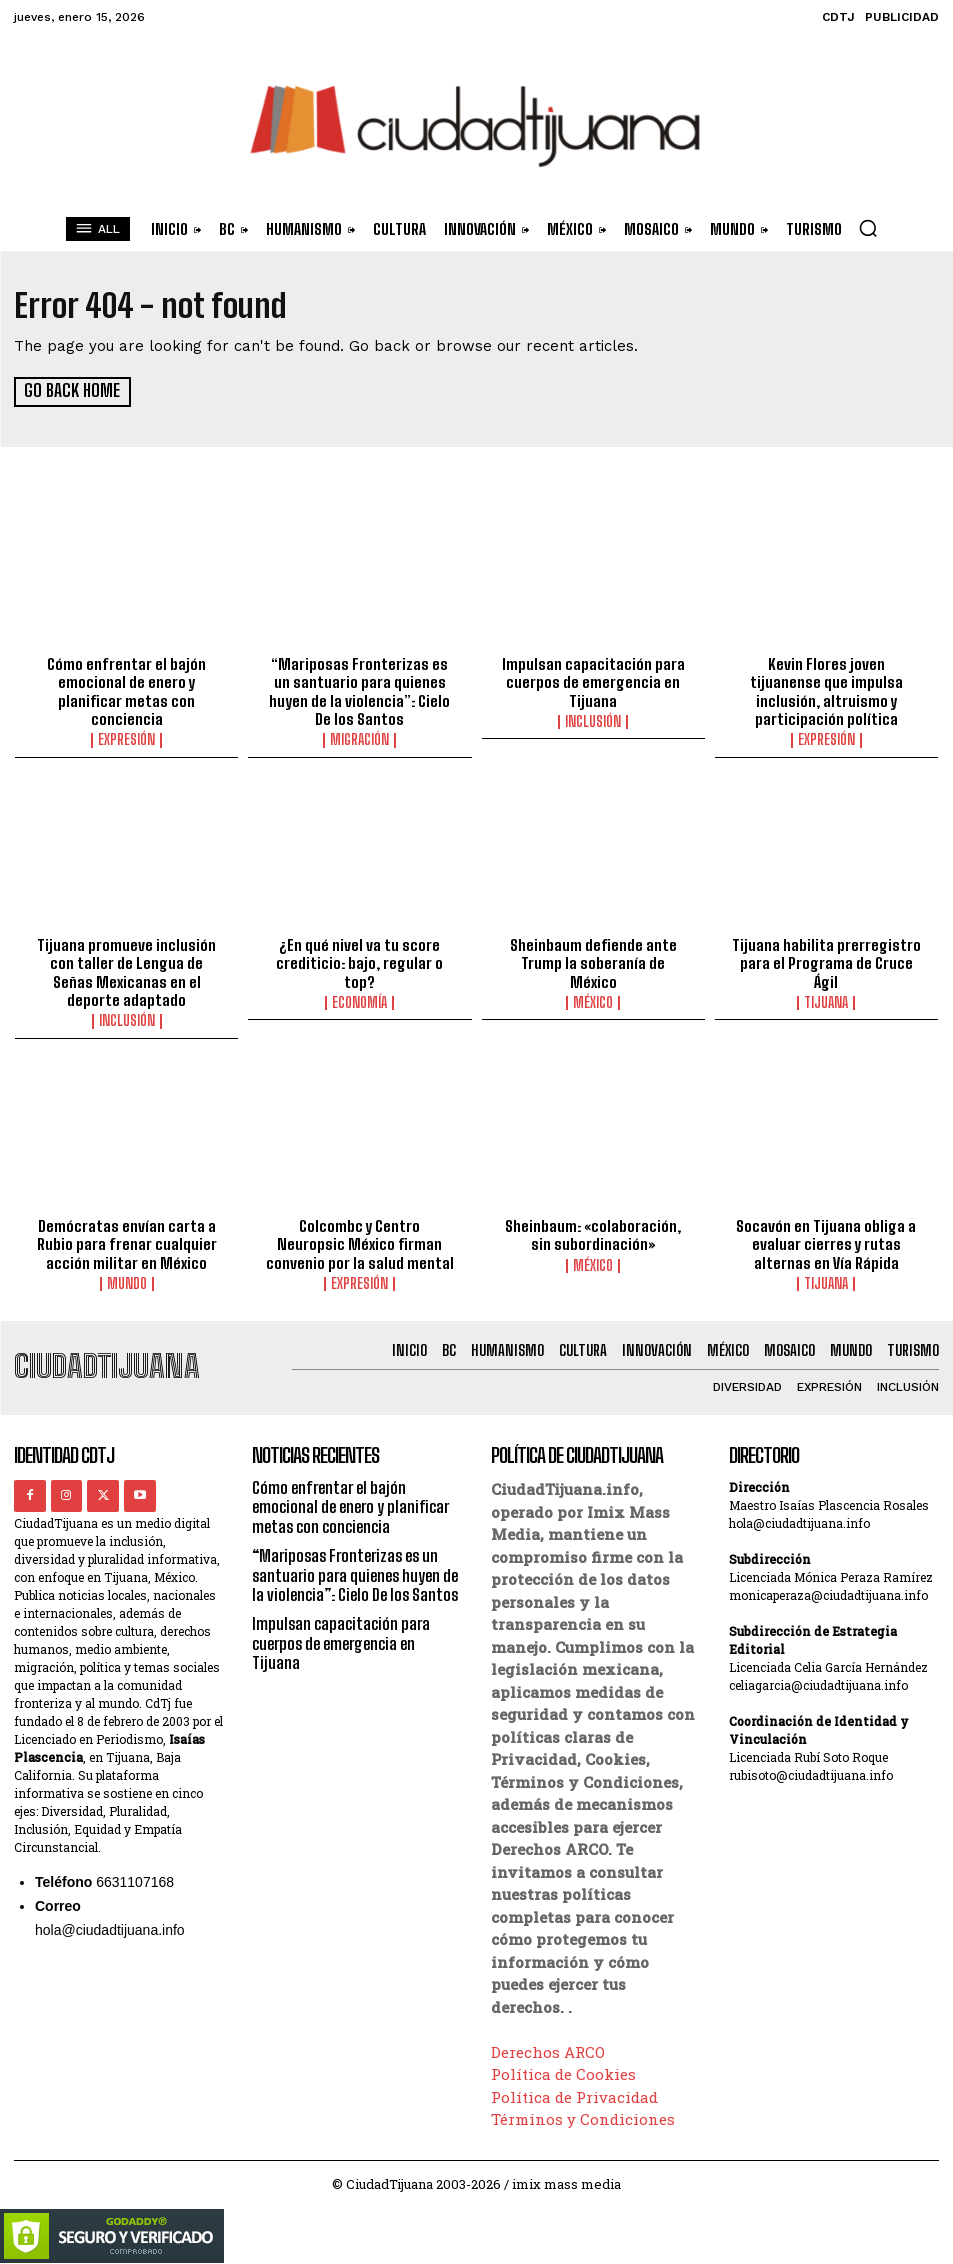 The width and height of the screenshot is (953, 2264). Describe the element at coordinates (563, 2069) in the screenshot. I see `Política de Cookies` at that location.